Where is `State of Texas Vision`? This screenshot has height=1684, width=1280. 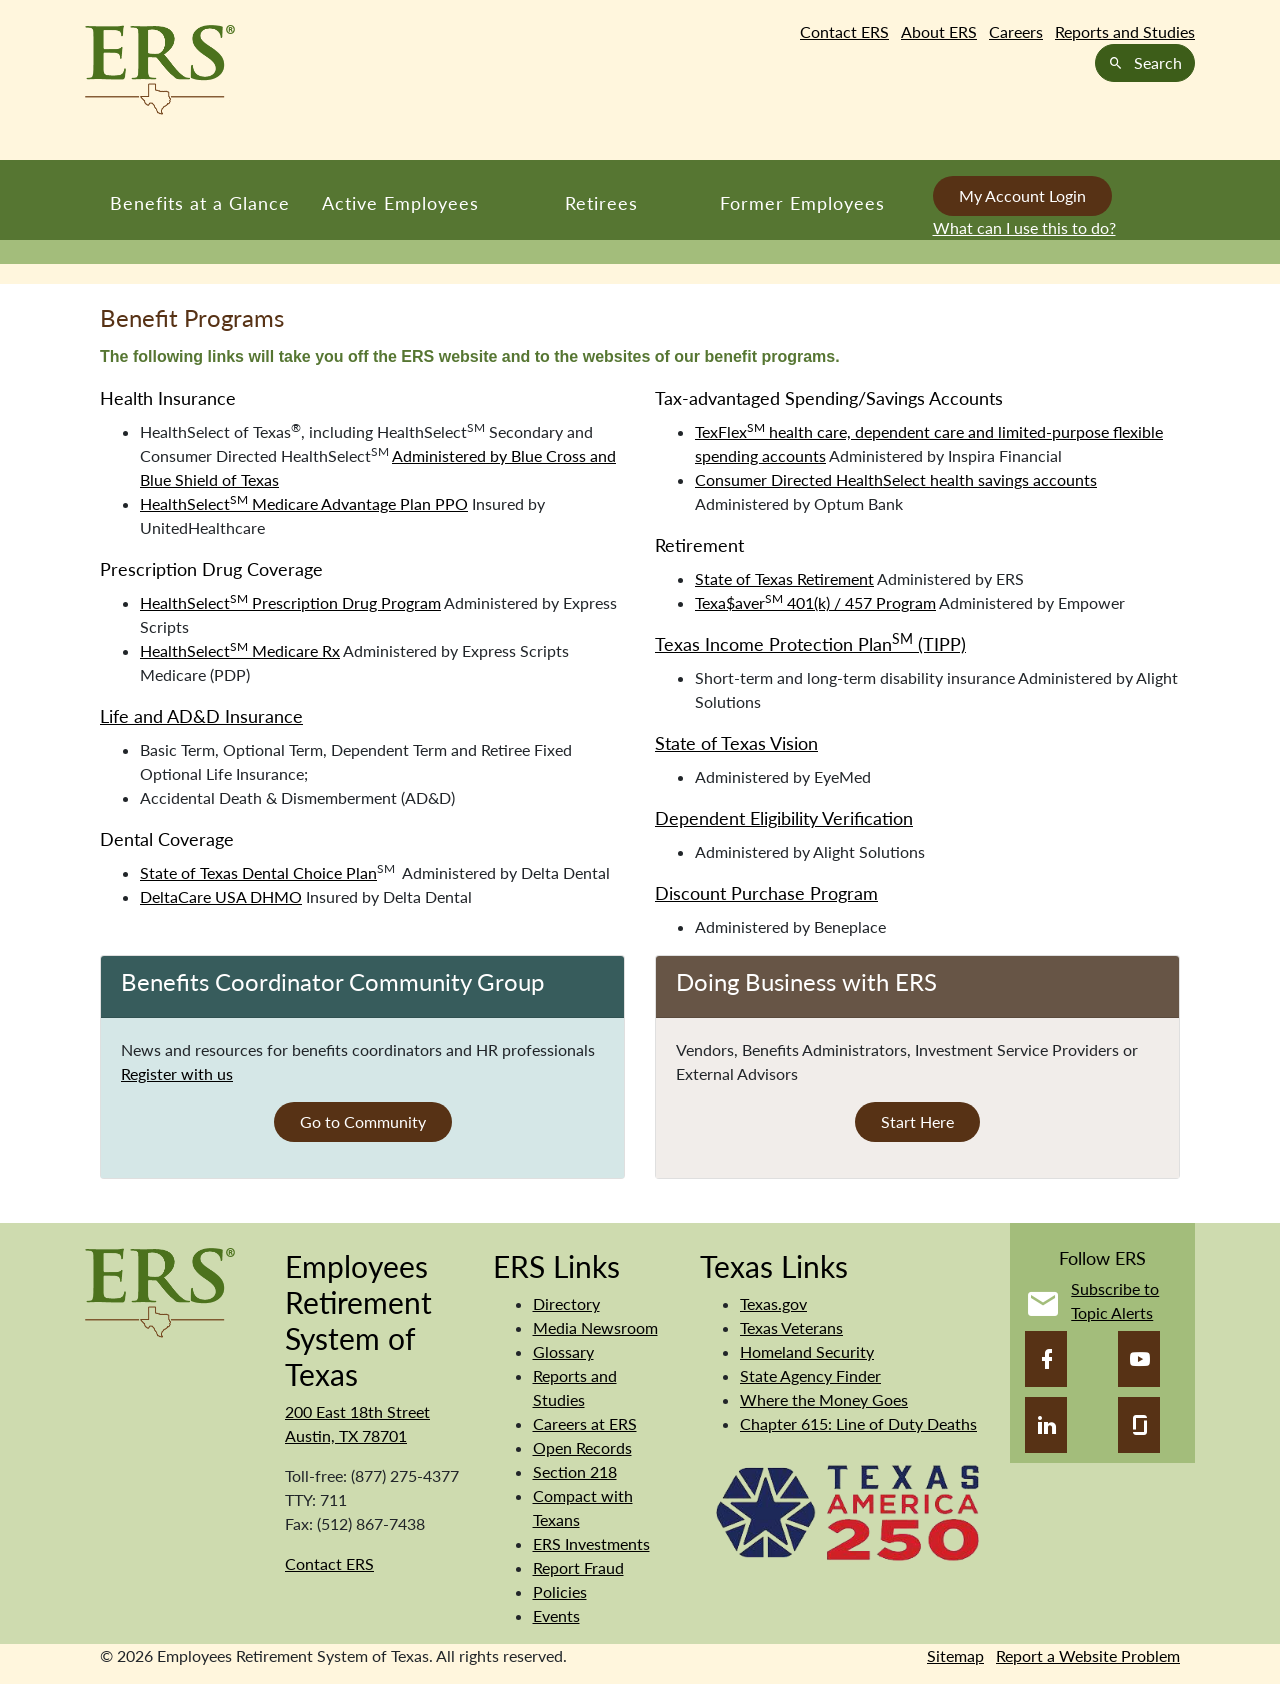
State of Texas Vision is located at coordinates (736, 743).